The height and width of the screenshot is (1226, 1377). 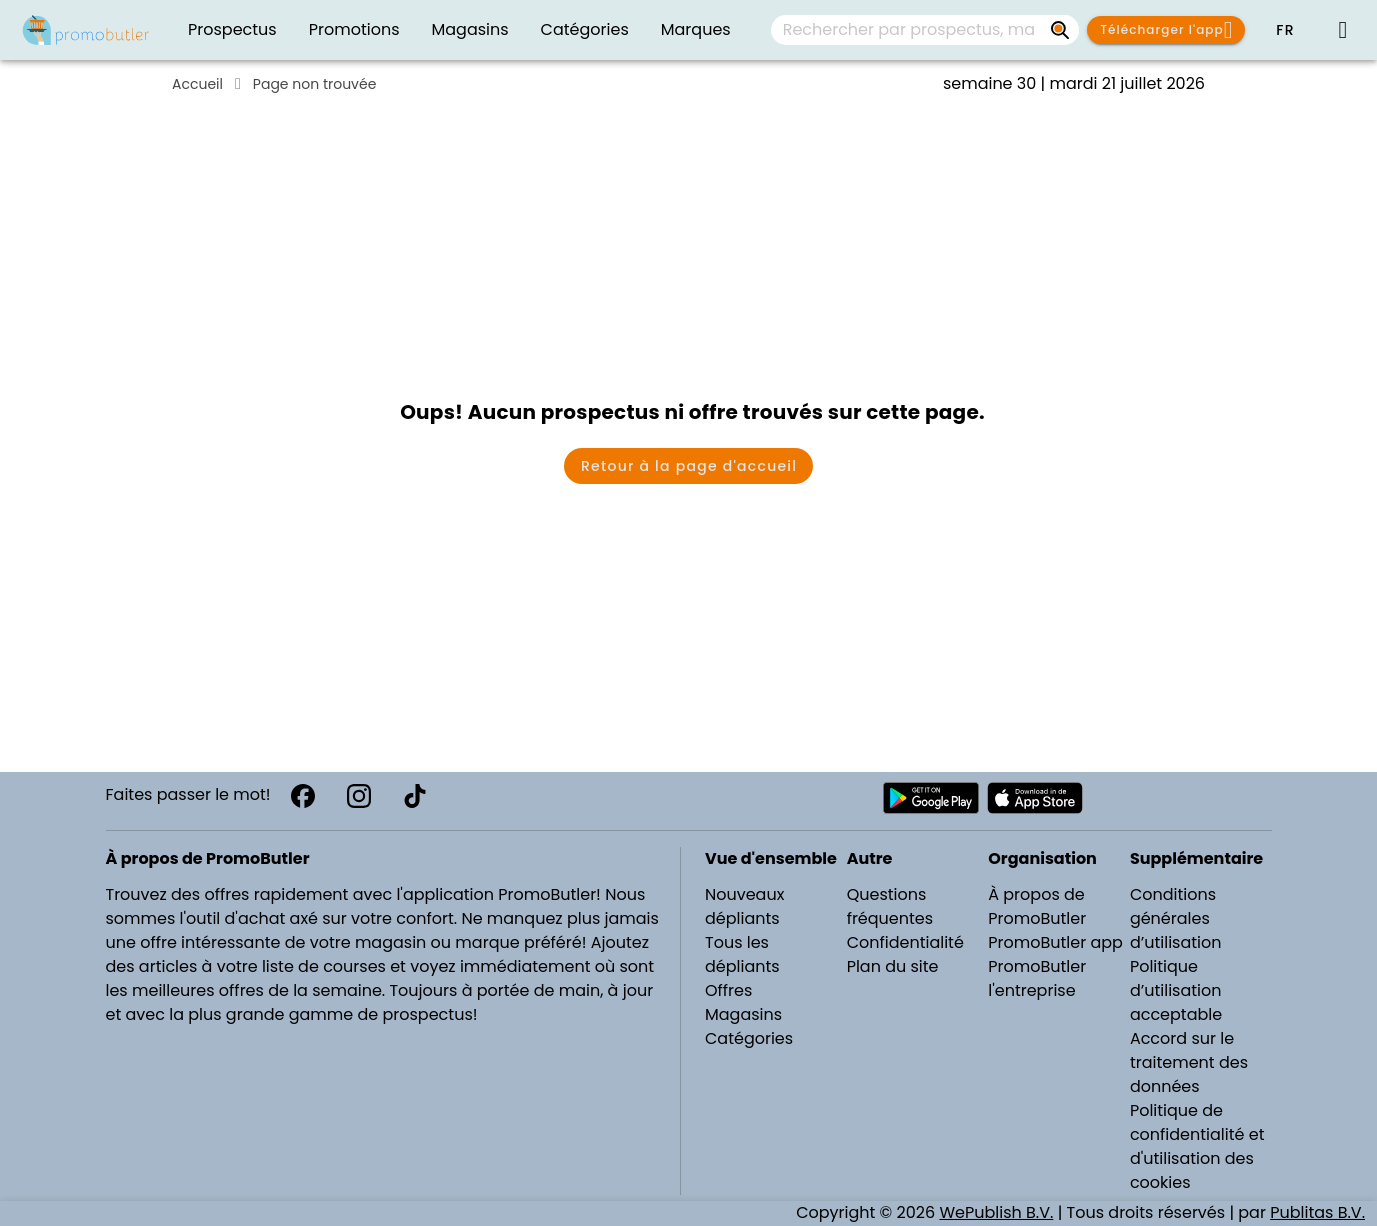 What do you see at coordinates (1285, 30) in the screenshot?
I see `[button]` at bounding box center [1285, 30].